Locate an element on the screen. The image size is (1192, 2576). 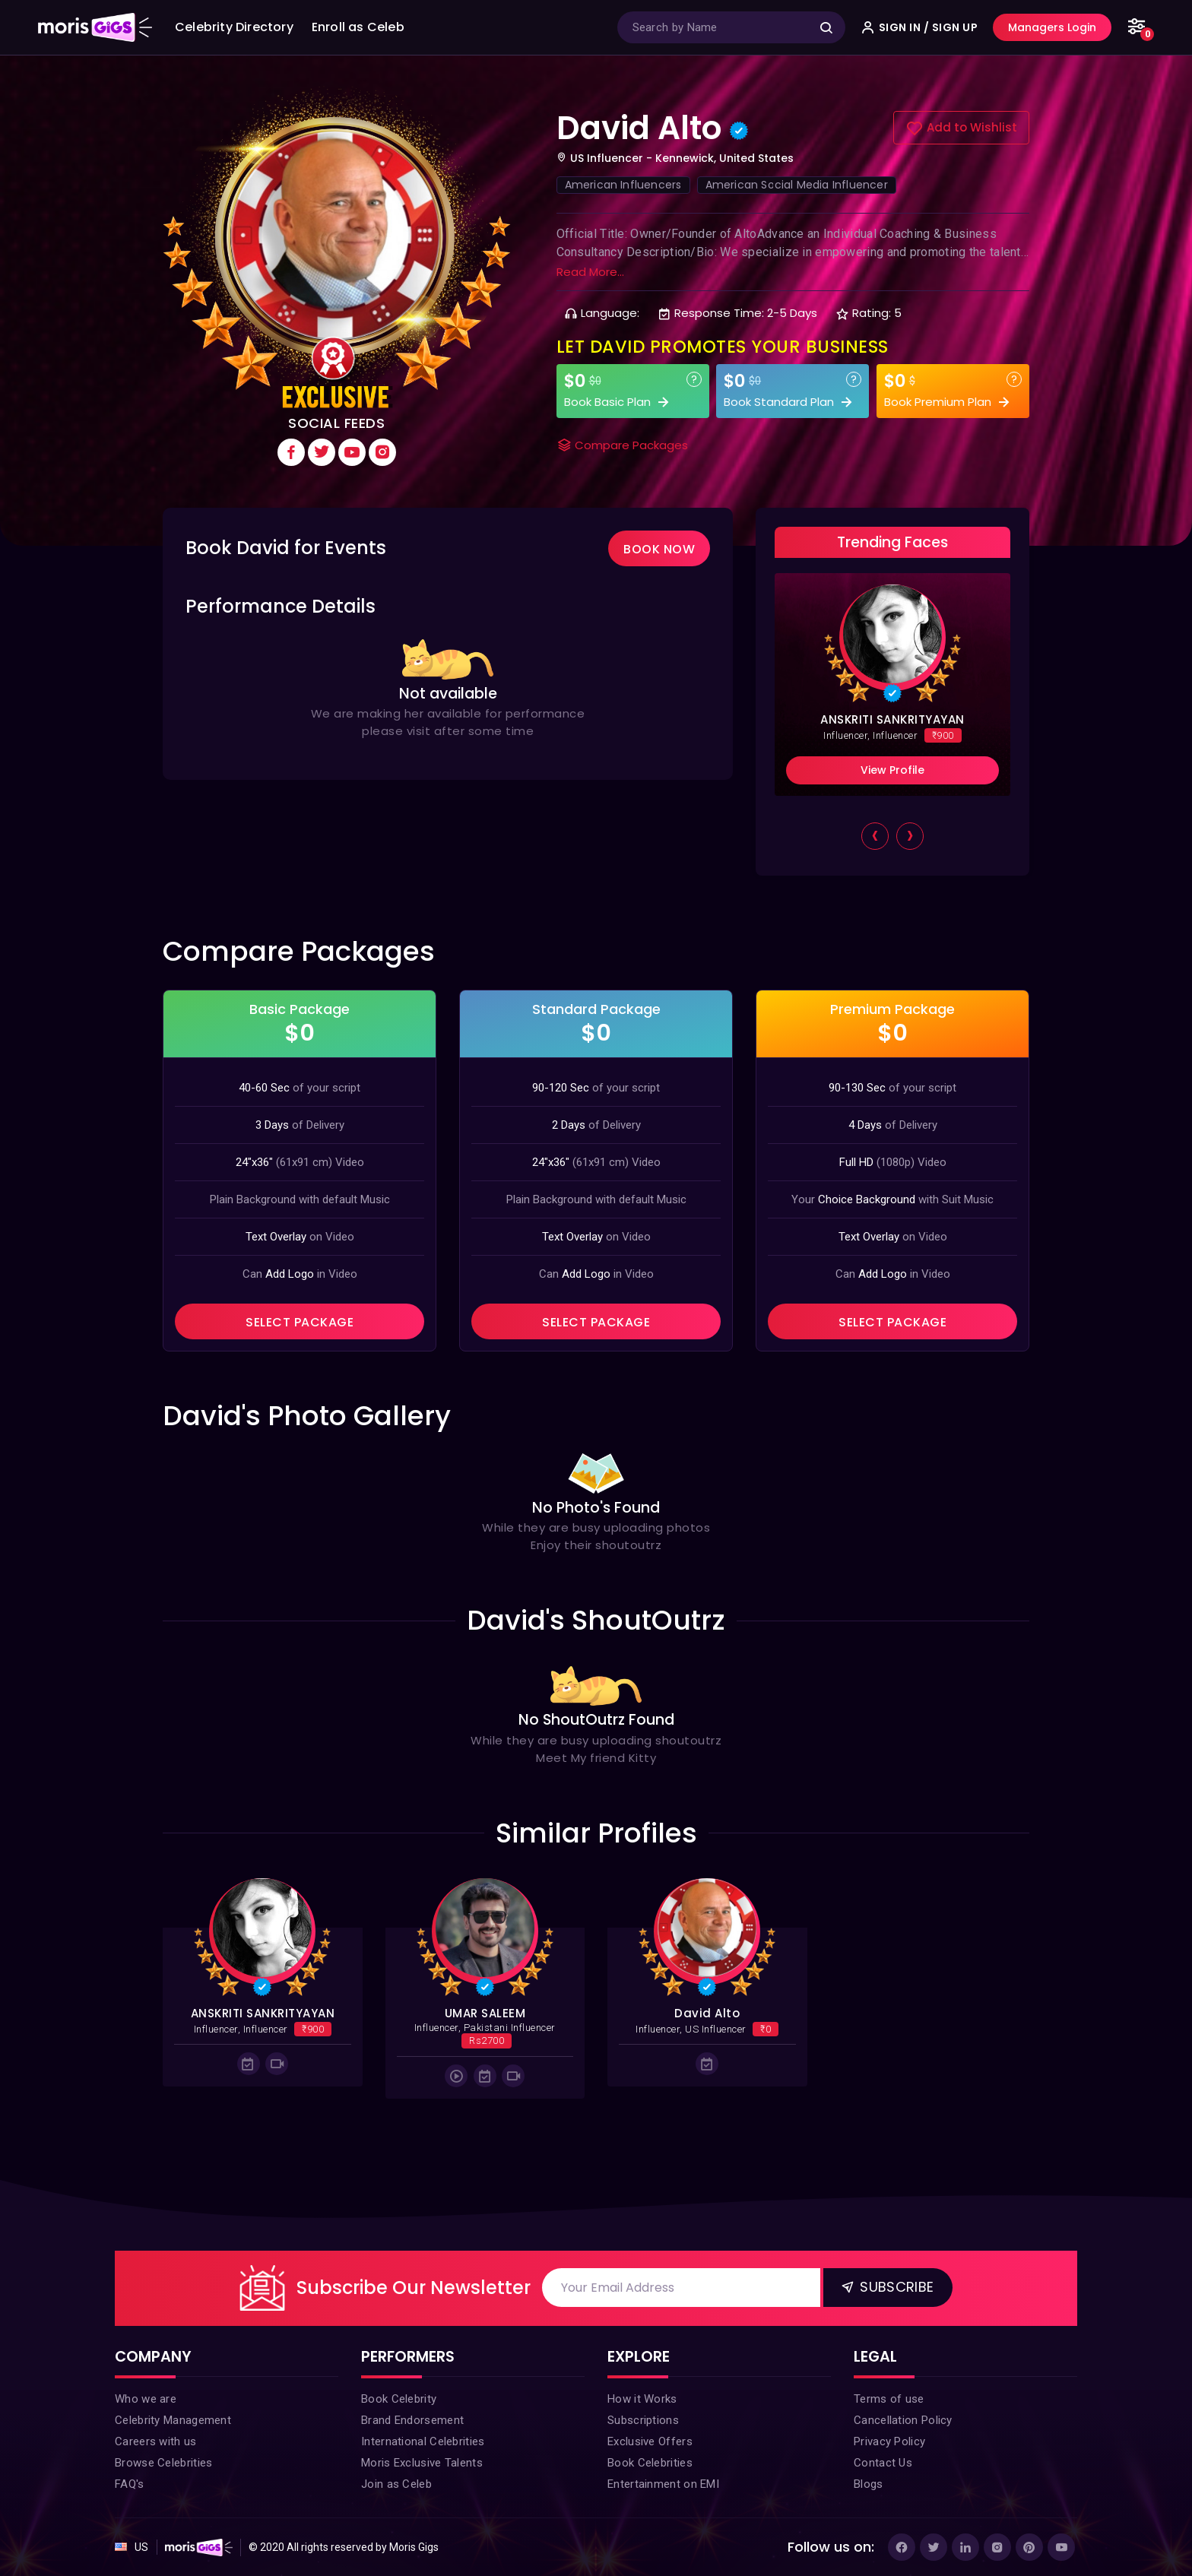
Subscribe is located at coordinates (886, 2287).